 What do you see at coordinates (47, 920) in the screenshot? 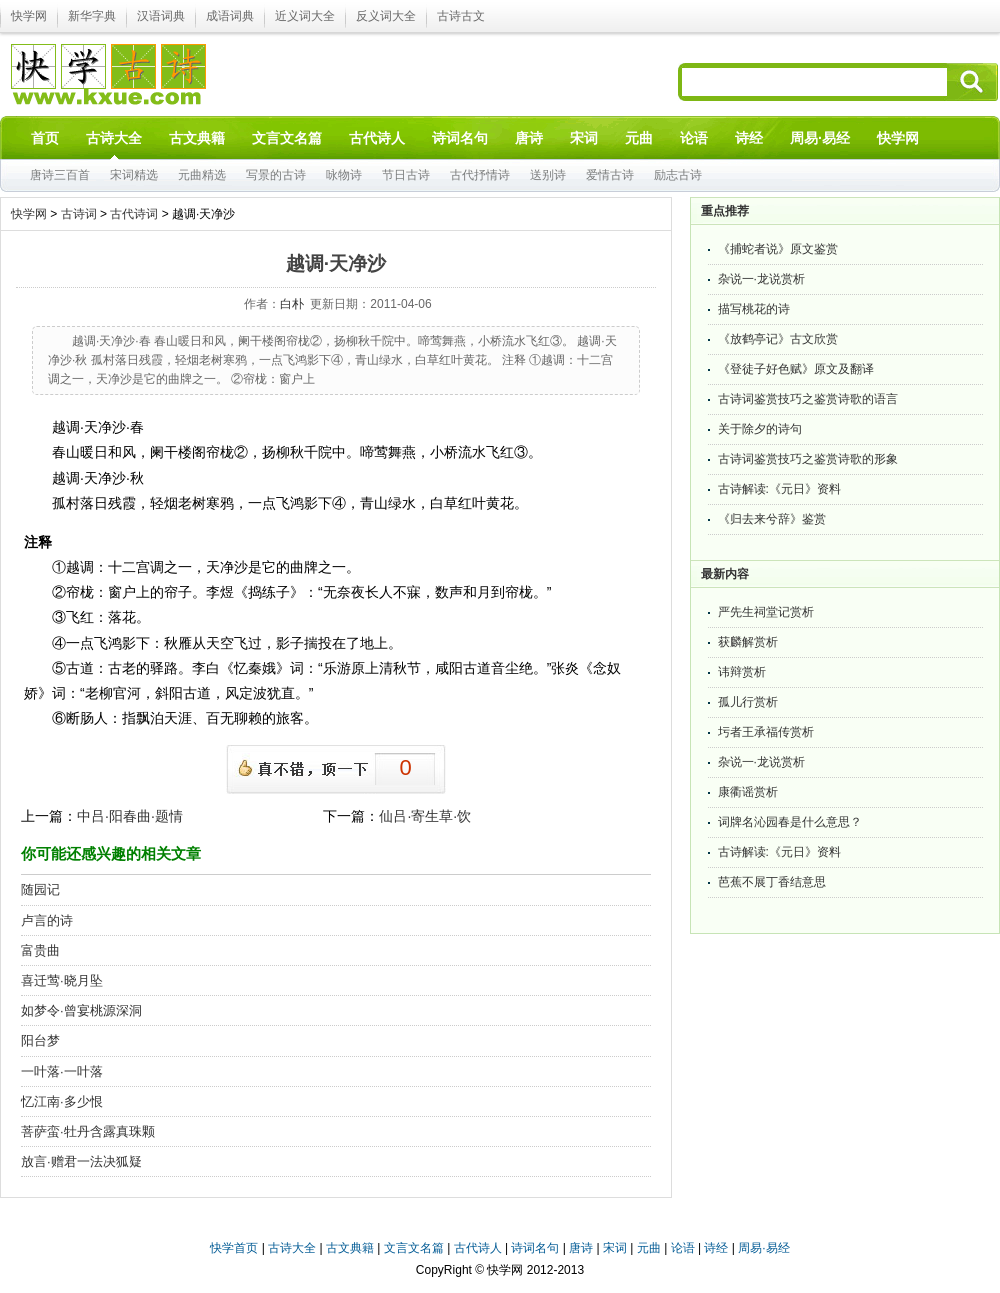
I see `卢言的诗` at bounding box center [47, 920].